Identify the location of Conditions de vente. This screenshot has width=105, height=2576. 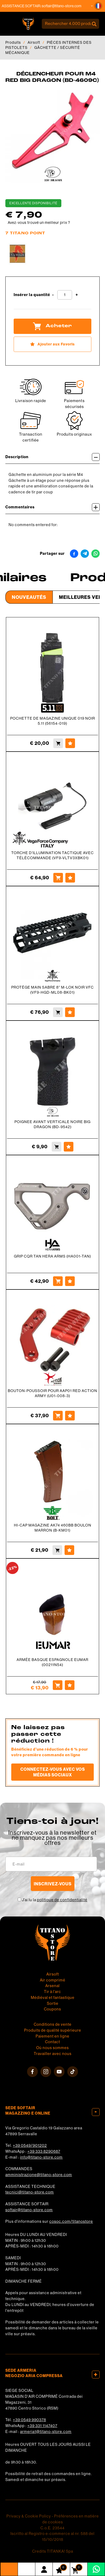
(53, 2024).